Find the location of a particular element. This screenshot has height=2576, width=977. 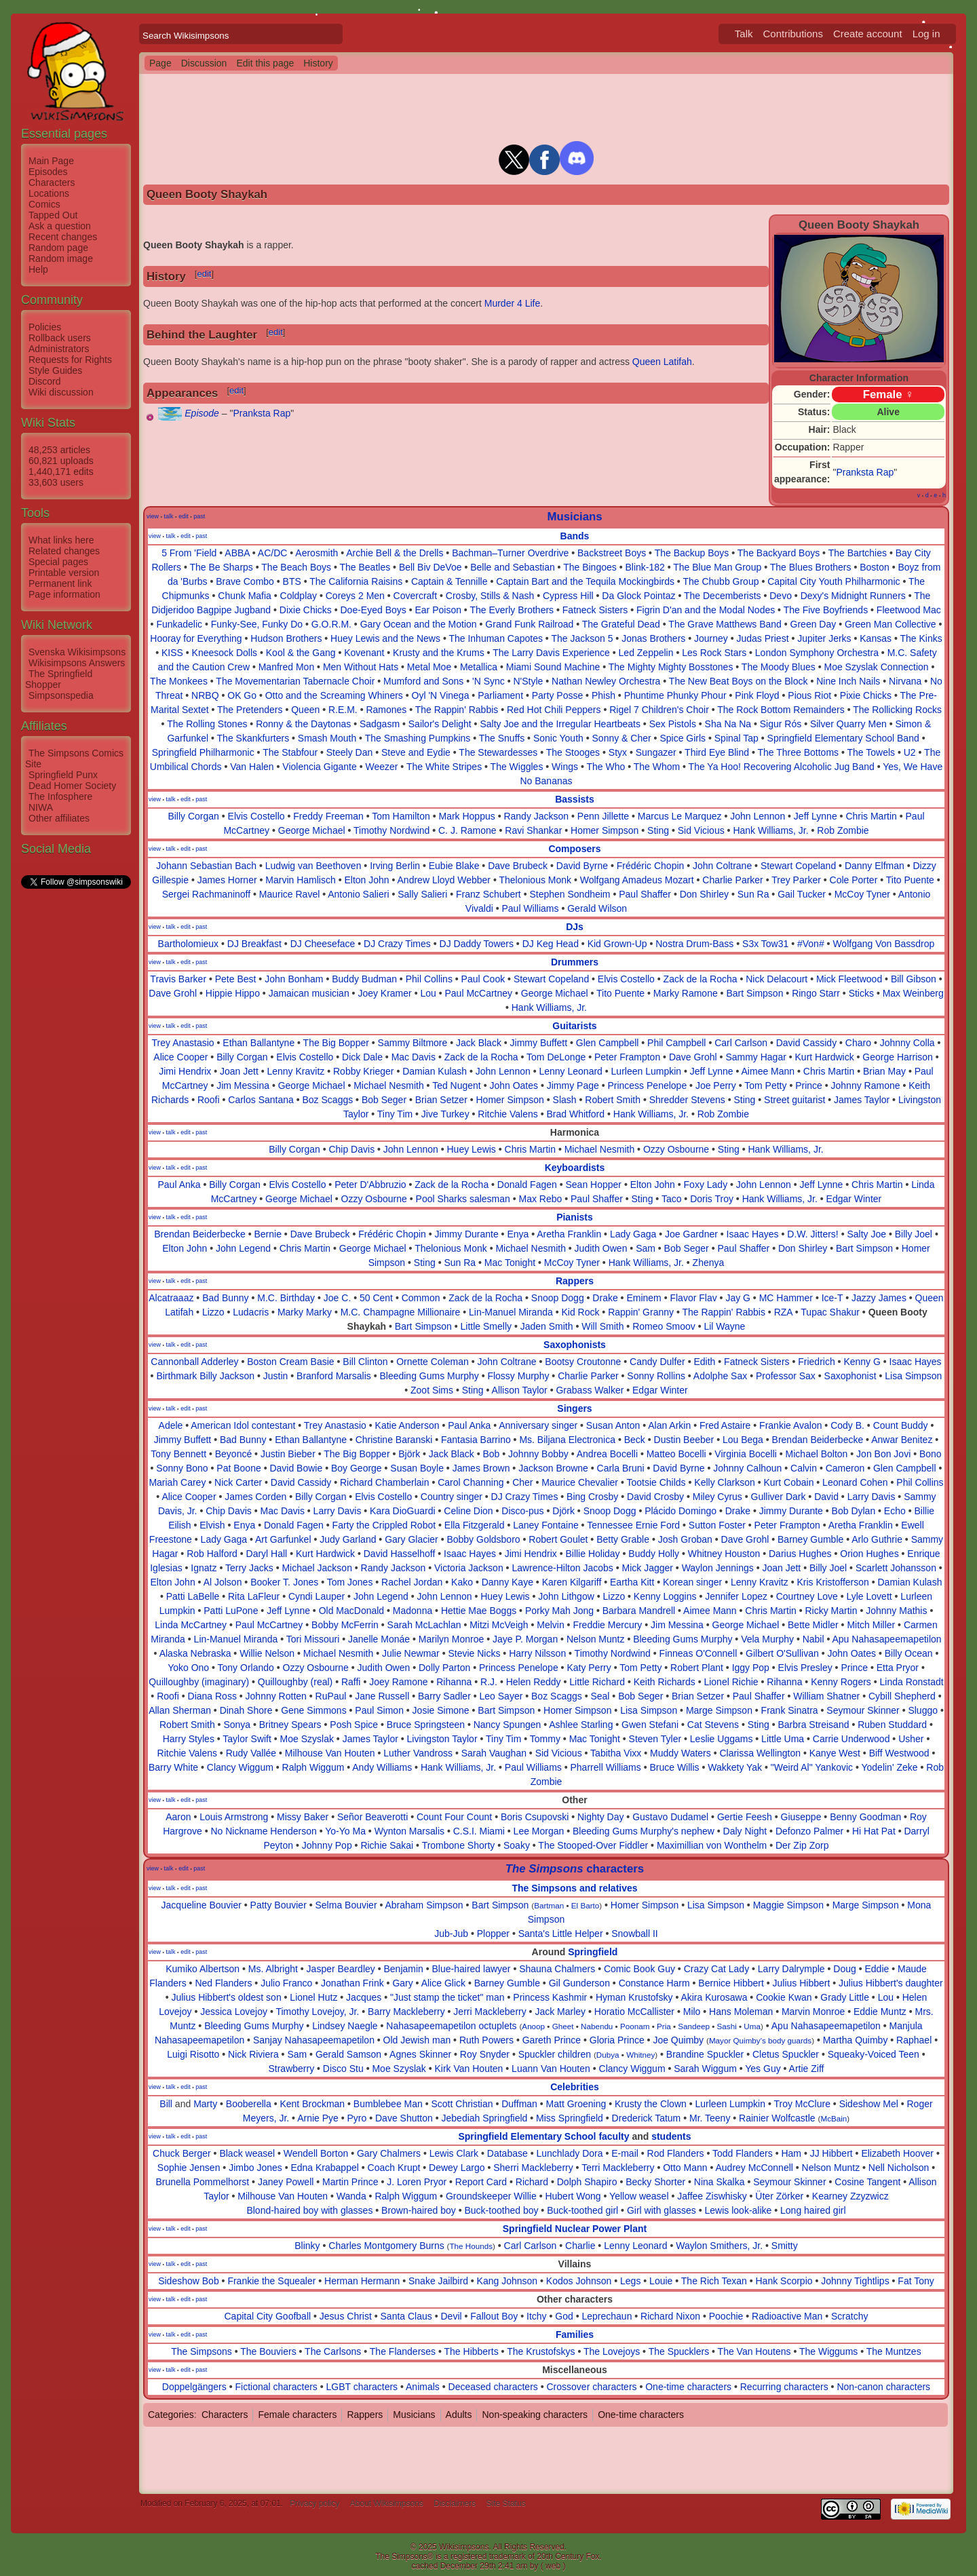

Giuseppe is located at coordinates (801, 1816).